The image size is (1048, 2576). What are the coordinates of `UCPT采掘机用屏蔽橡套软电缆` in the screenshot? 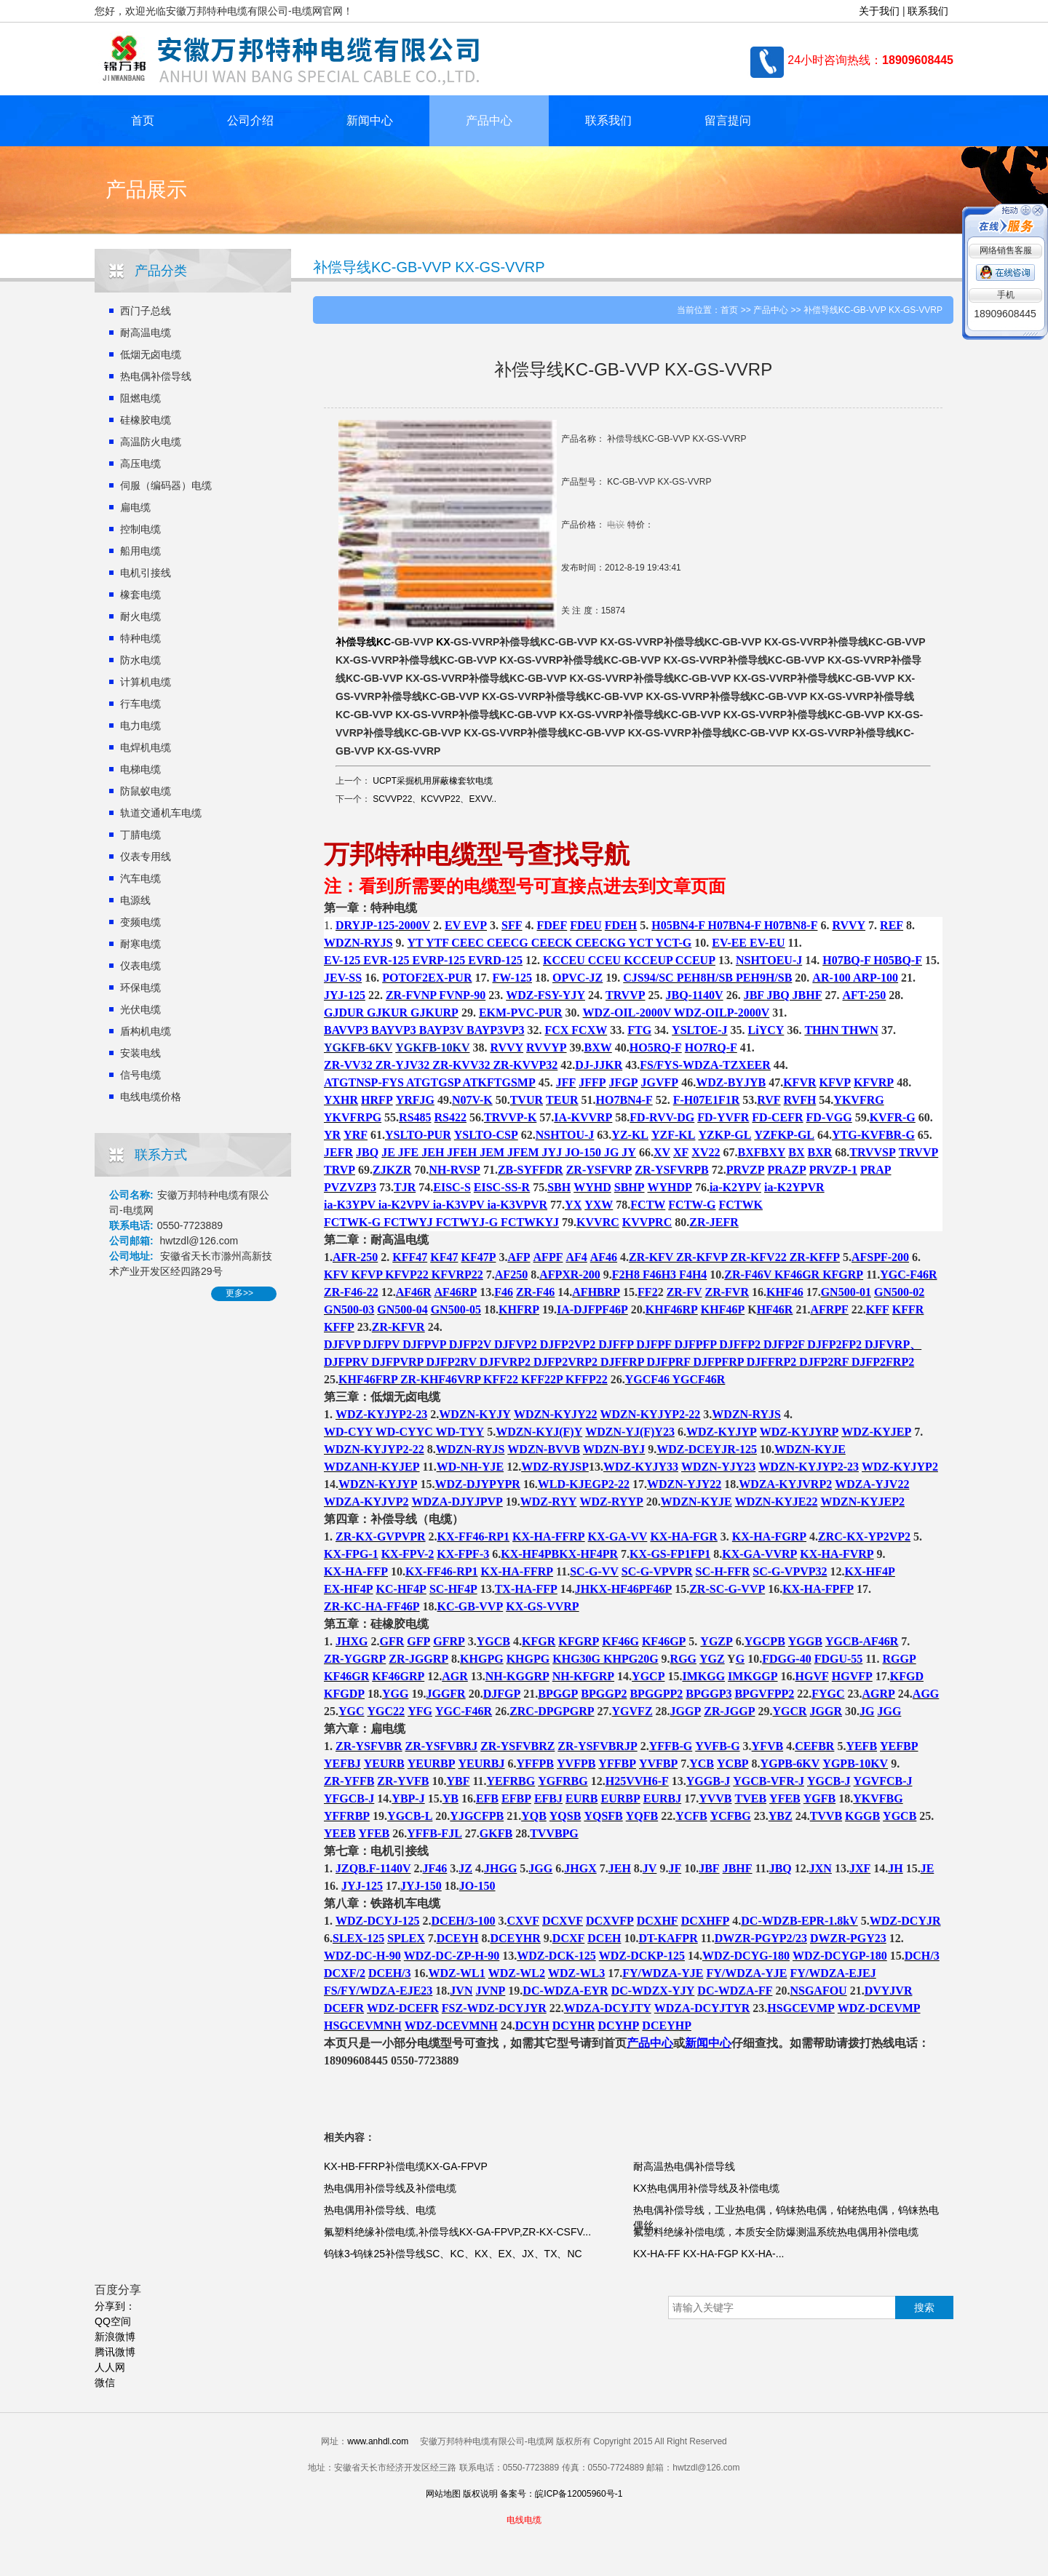 It's located at (433, 781).